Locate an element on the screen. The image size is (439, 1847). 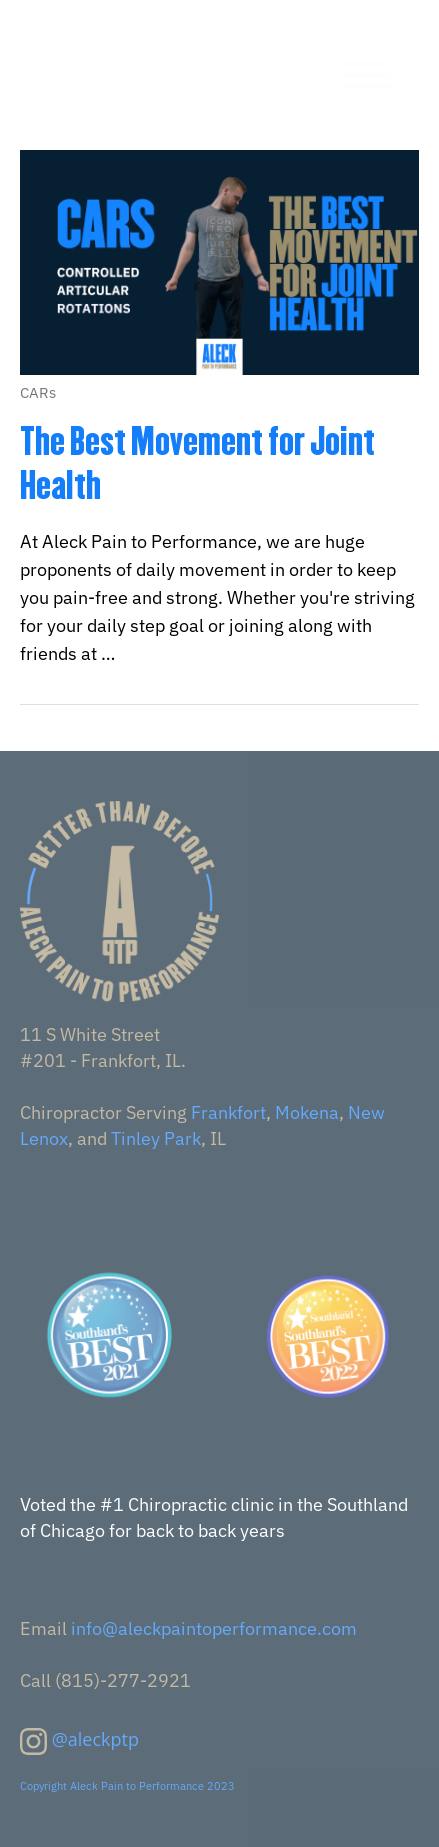
Tinley Park is located at coordinates (156, 1138).